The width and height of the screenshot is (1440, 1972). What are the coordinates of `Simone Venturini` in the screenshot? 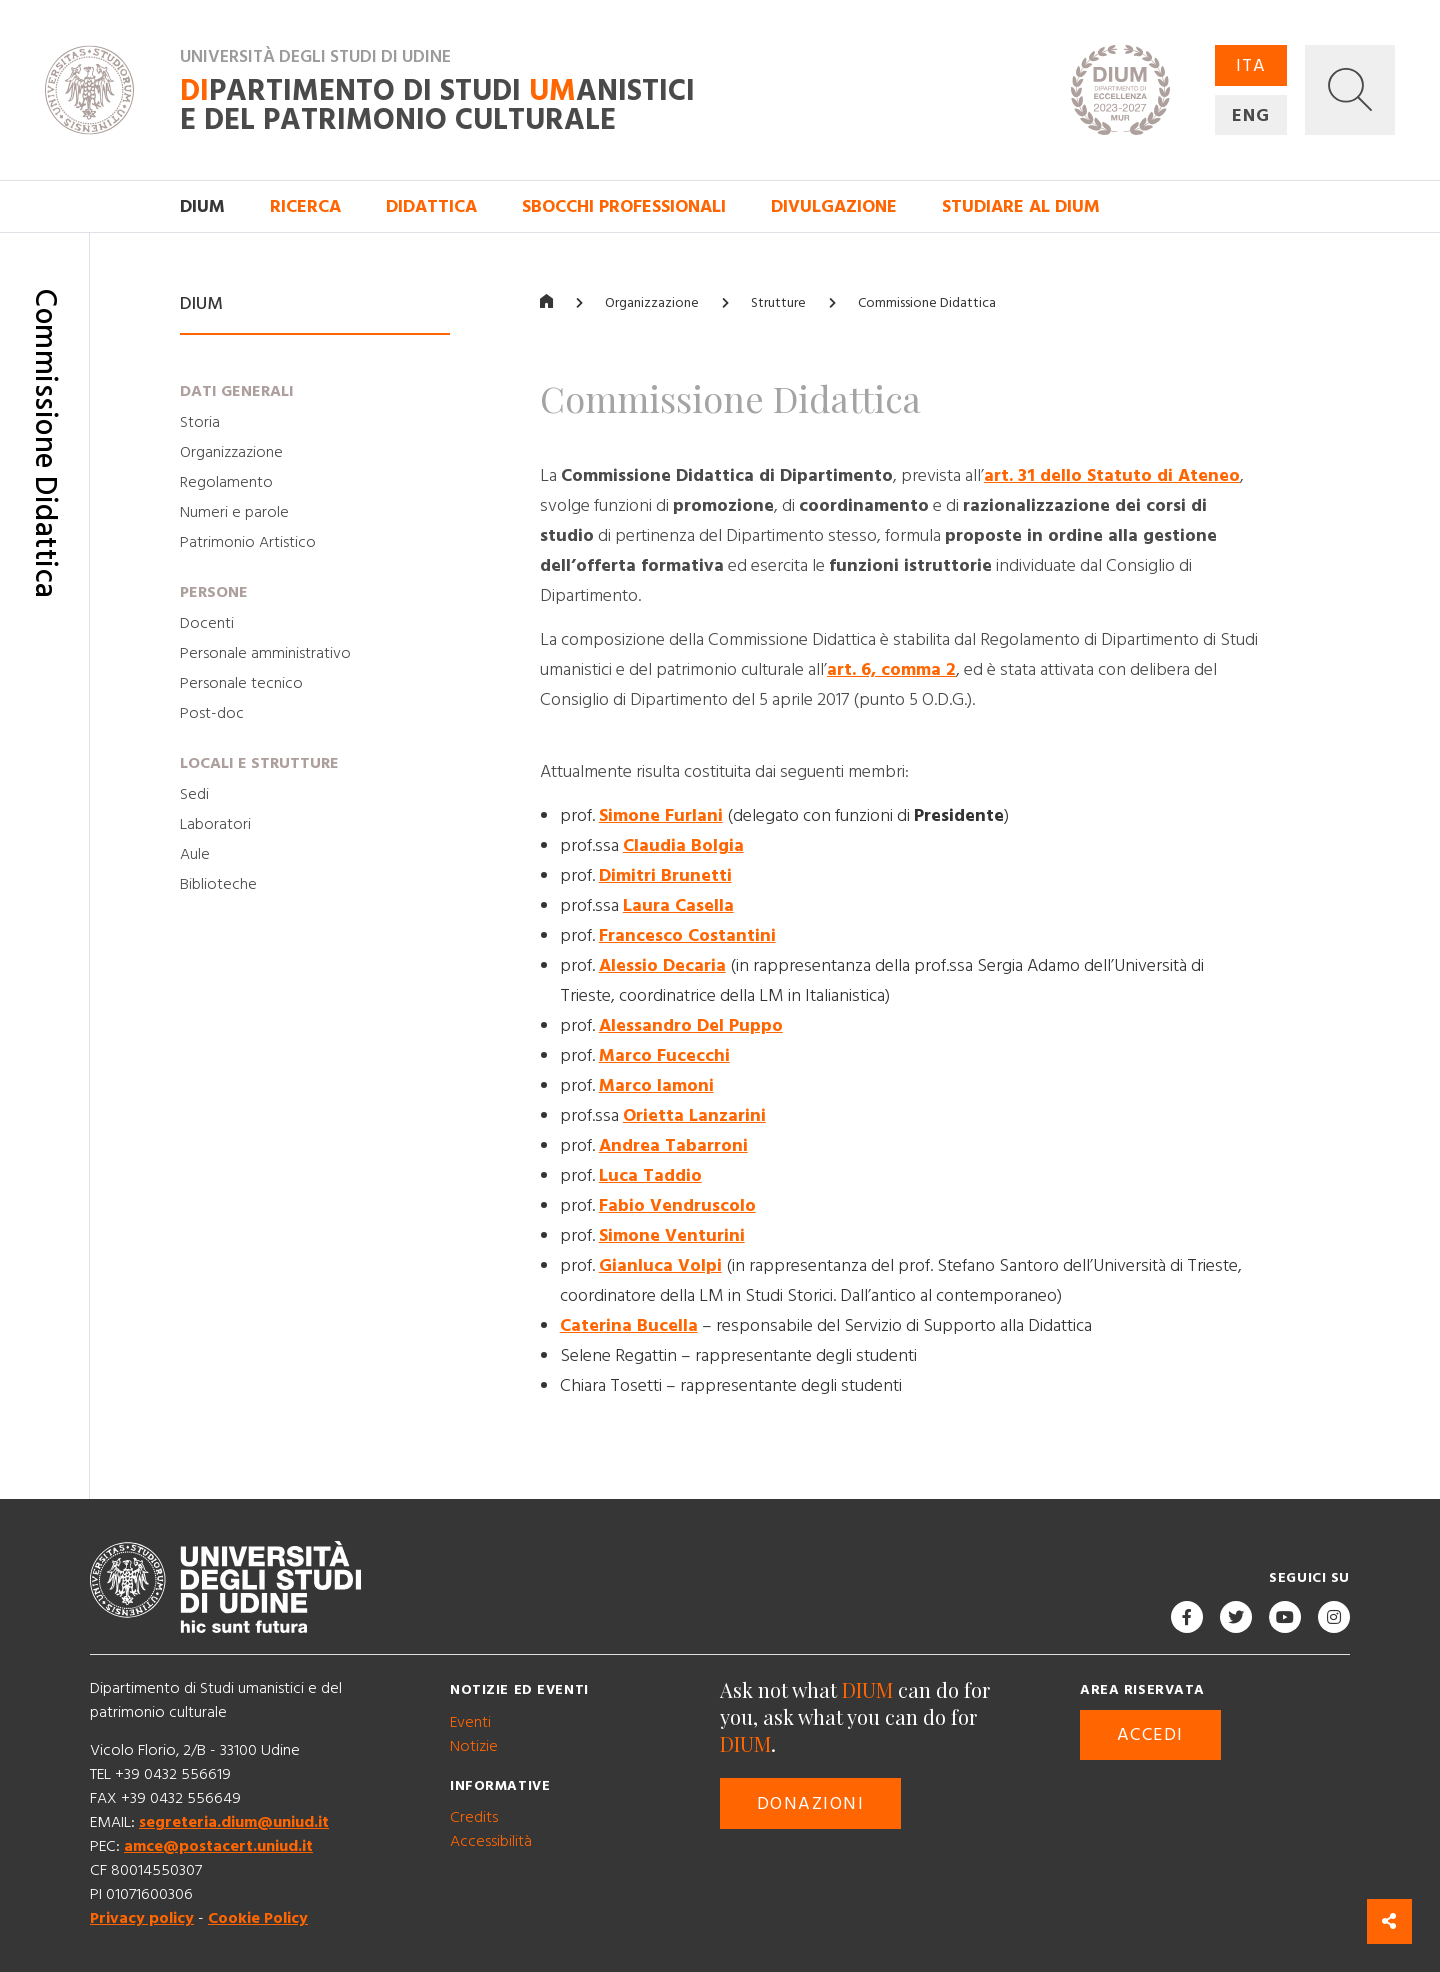 It's located at (672, 1235).